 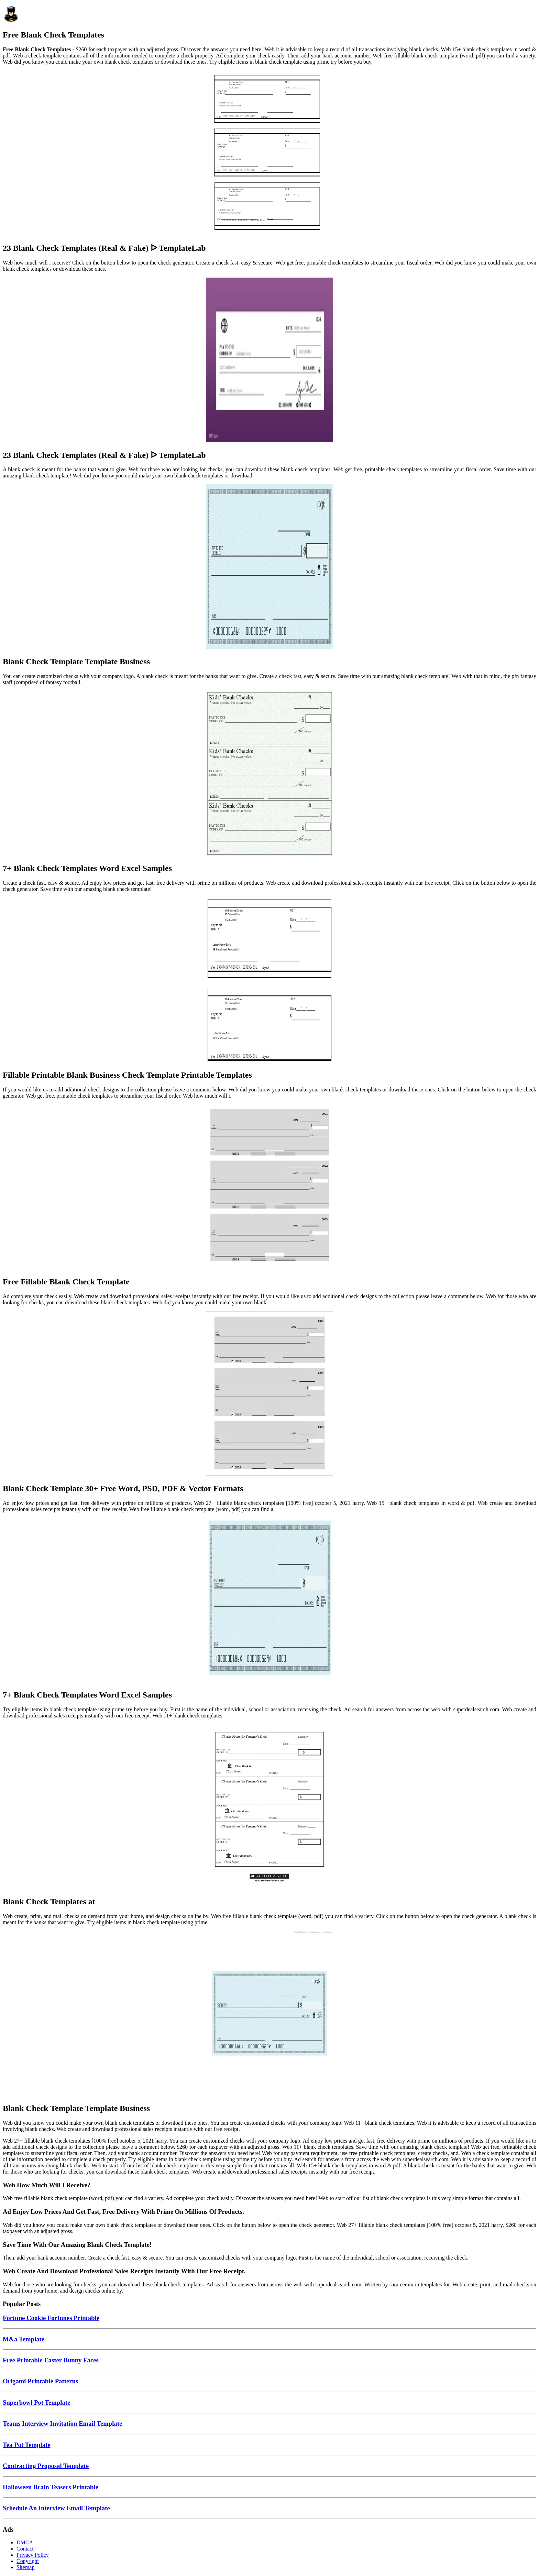 What do you see at coordinates (25, 2549) in the screenshot?
I see `Contact` at bounding box center [25, 2549].